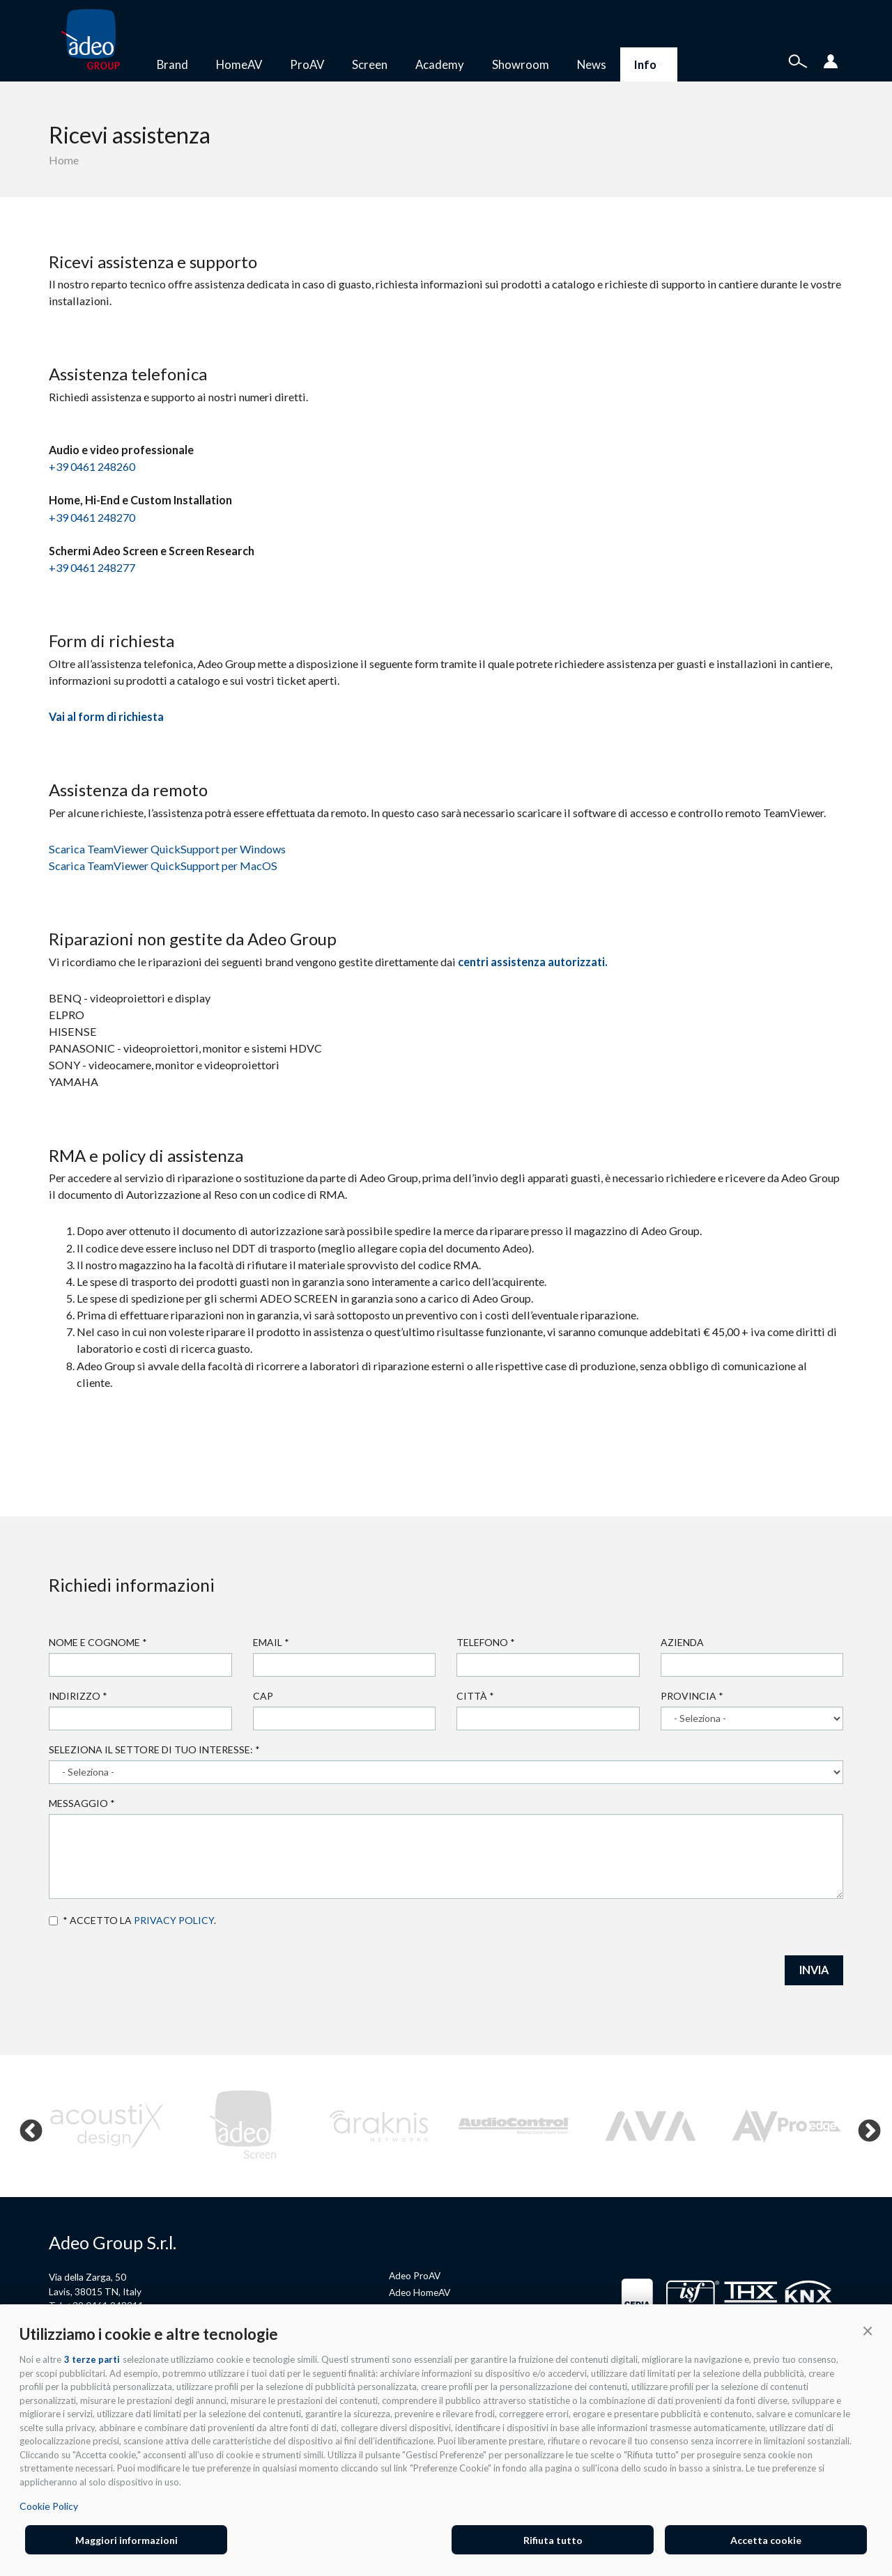 The width and height of the screenshot is (892, 2576). What do you see at coordinates (692, 1696) in the screenshot?
I see `Provincia` at bounding box center [692, 1696].